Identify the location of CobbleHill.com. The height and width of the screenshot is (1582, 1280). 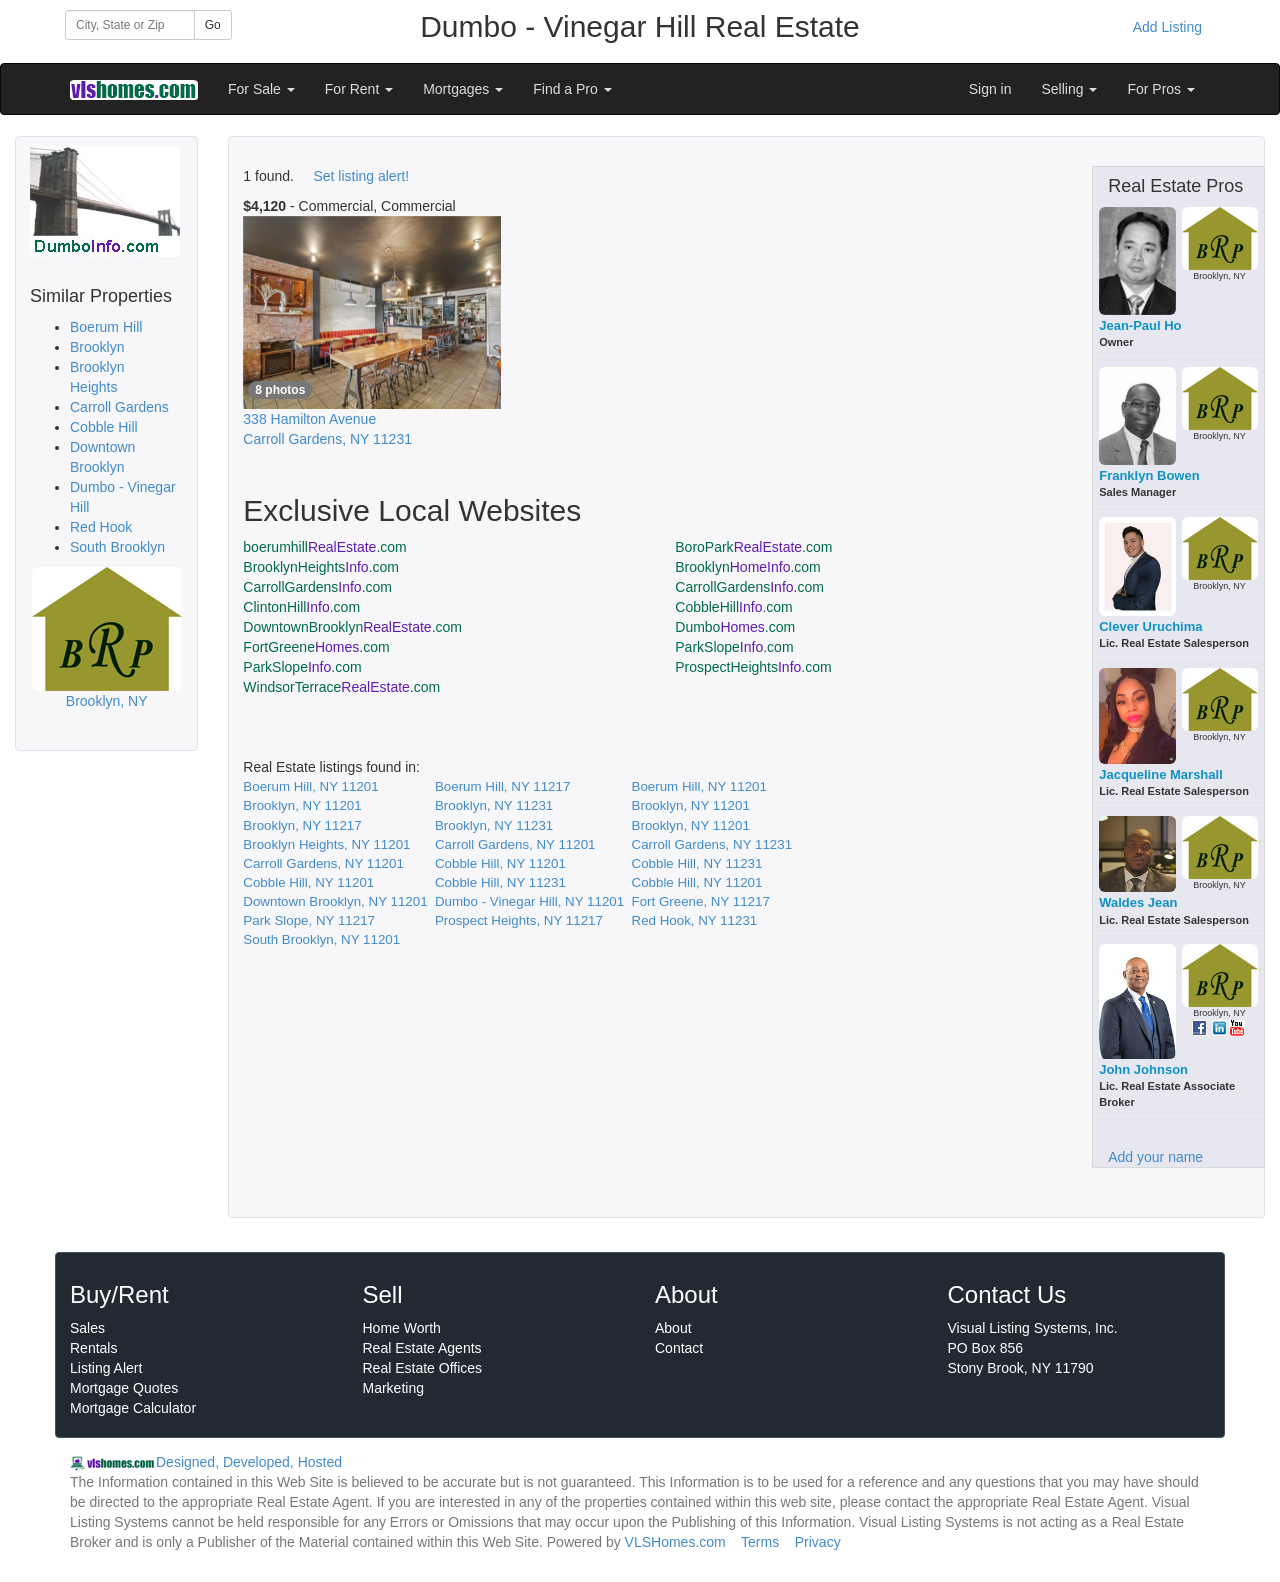
(734, 607).